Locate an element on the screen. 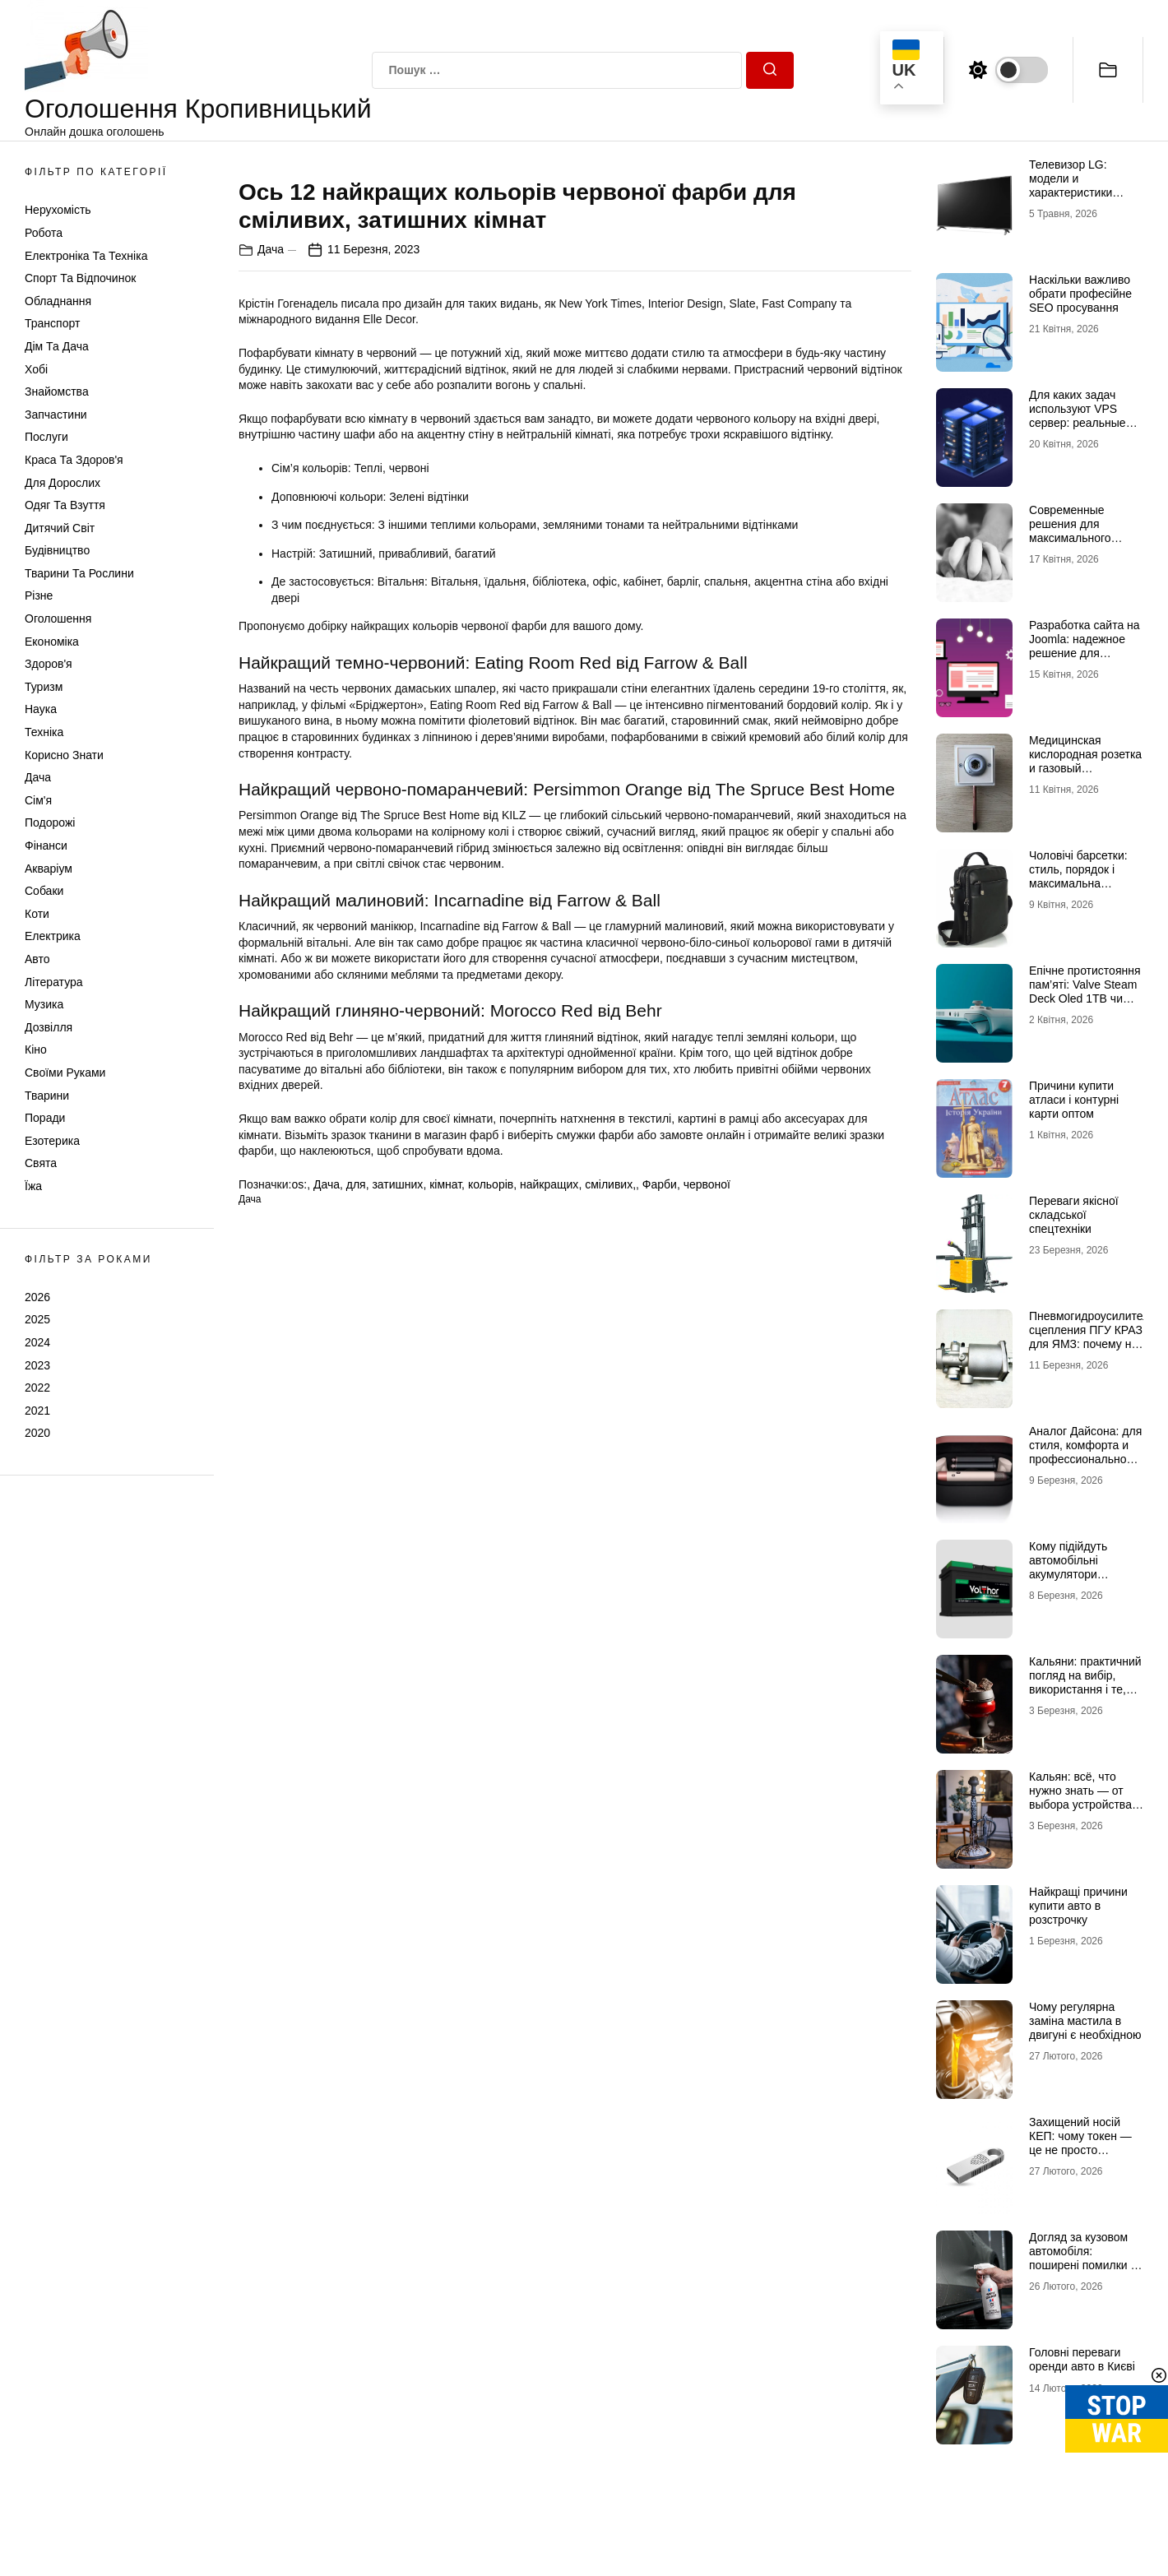 This screenshot has width=1168, height=2576. os: is located at coordinates (299, 1562).